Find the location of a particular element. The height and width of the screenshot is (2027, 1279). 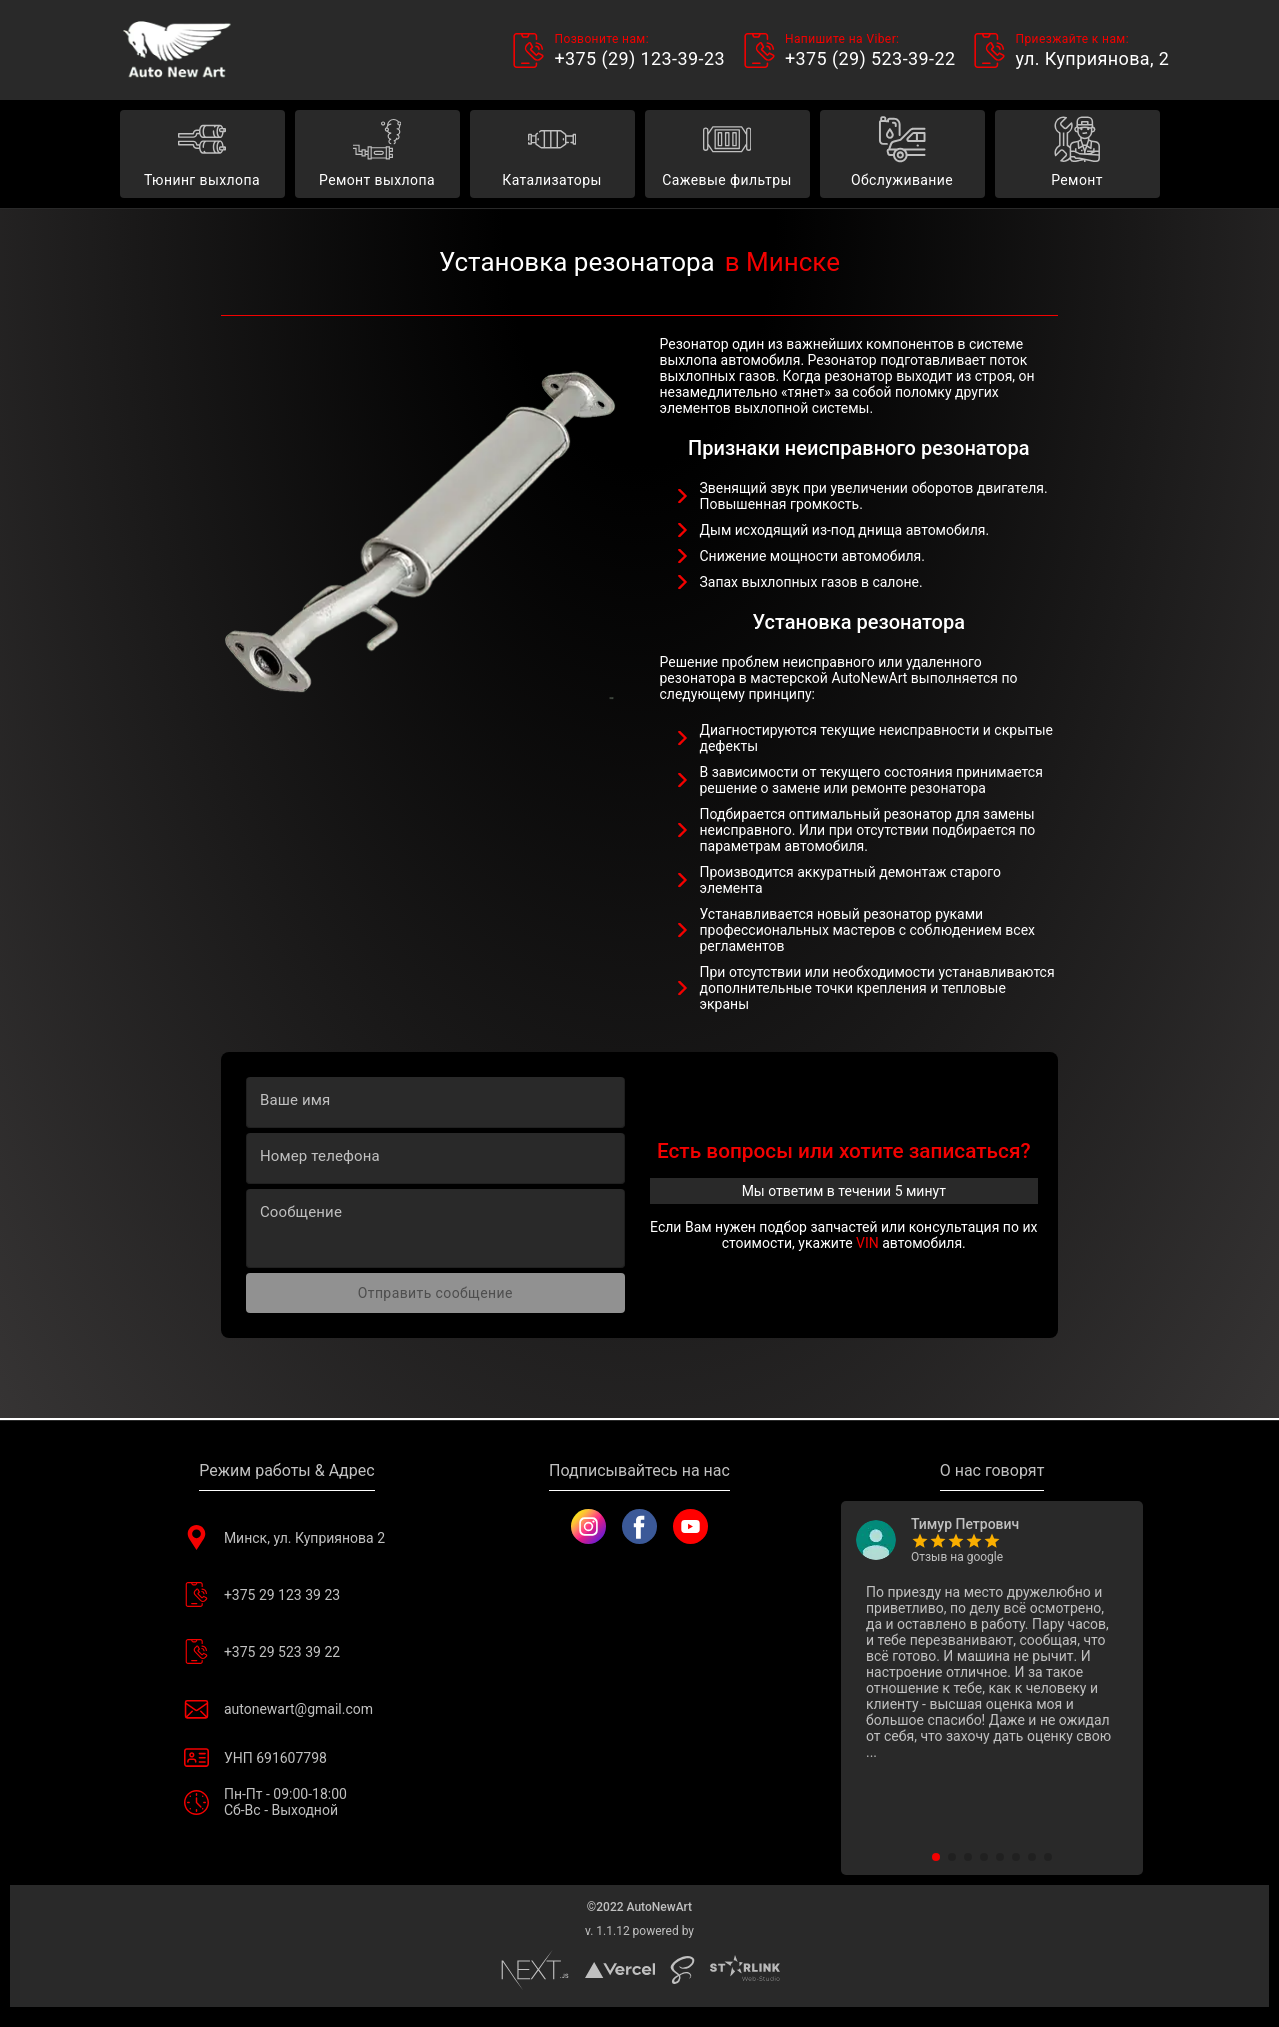

Сажевые фильтры is located at coordinates (727, 155).